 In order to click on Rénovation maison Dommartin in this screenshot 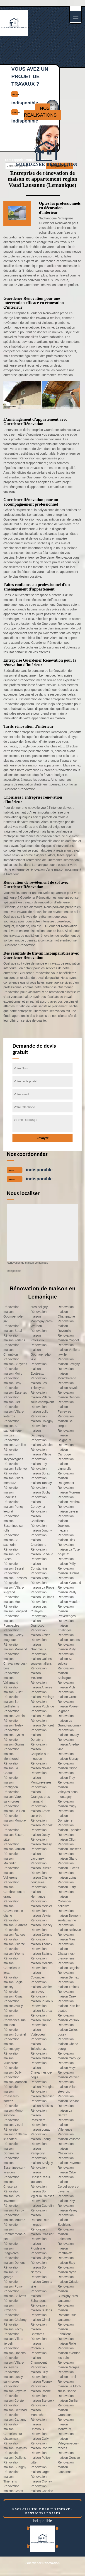, I will do `click(11, 2148)`.